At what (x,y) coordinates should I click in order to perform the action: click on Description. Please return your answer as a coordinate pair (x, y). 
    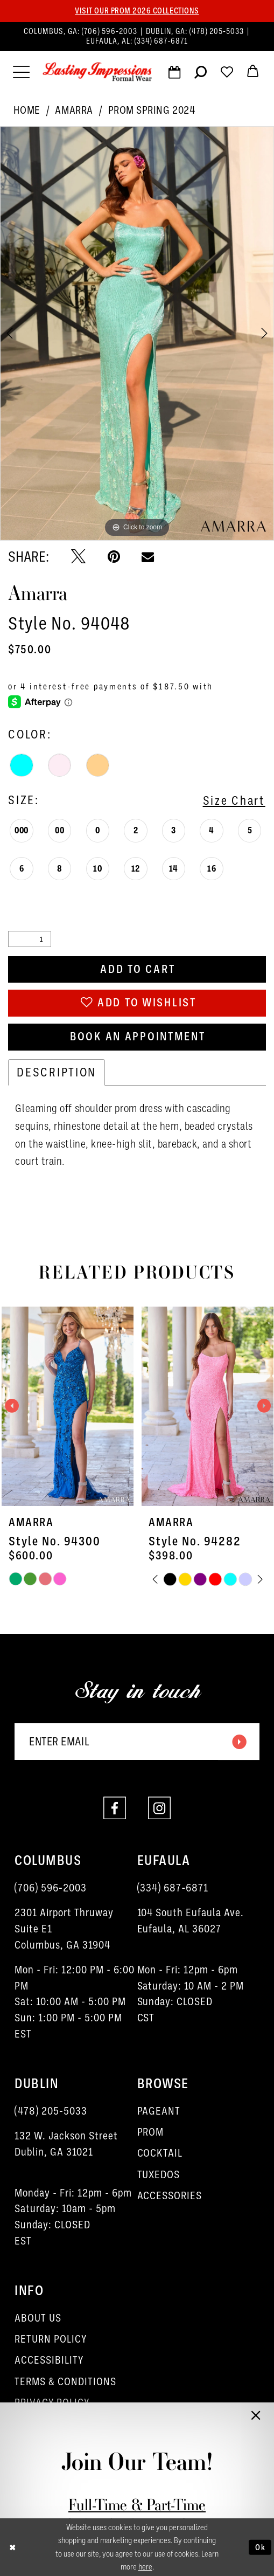
    Looking at the image, I should click on (56, 1072).